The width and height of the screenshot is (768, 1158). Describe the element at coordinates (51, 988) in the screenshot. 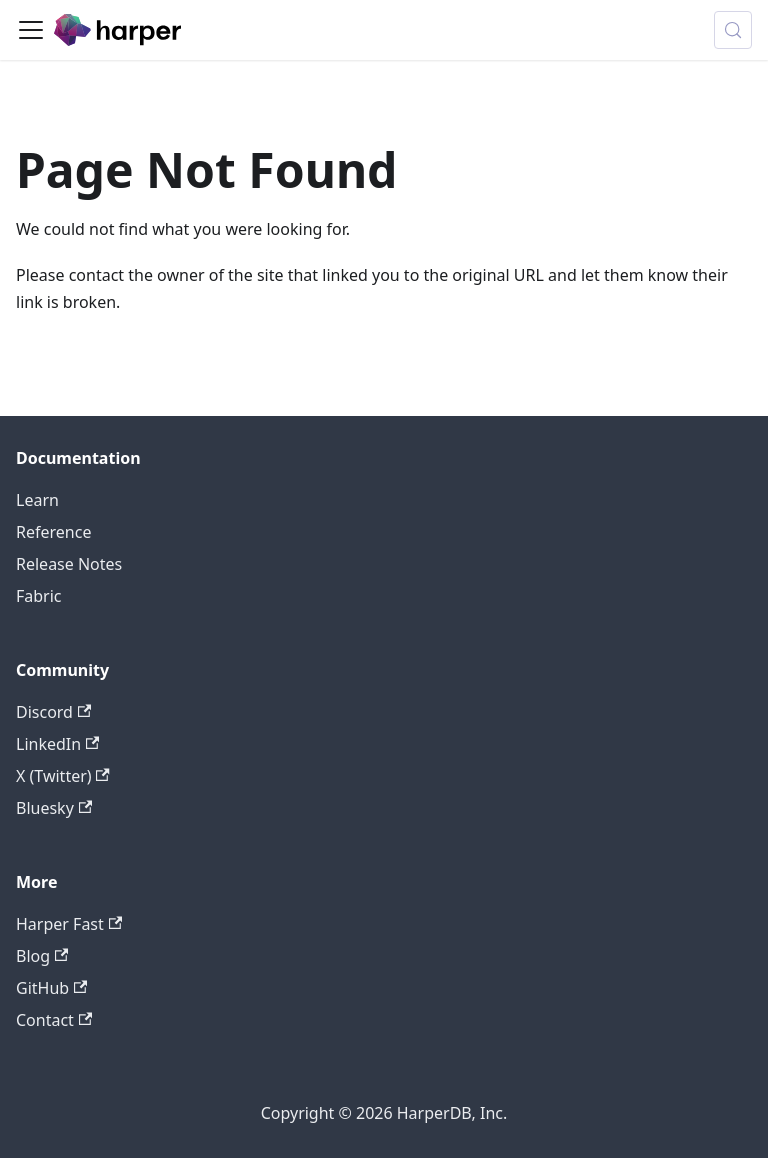

I see `GitHub` at that location.